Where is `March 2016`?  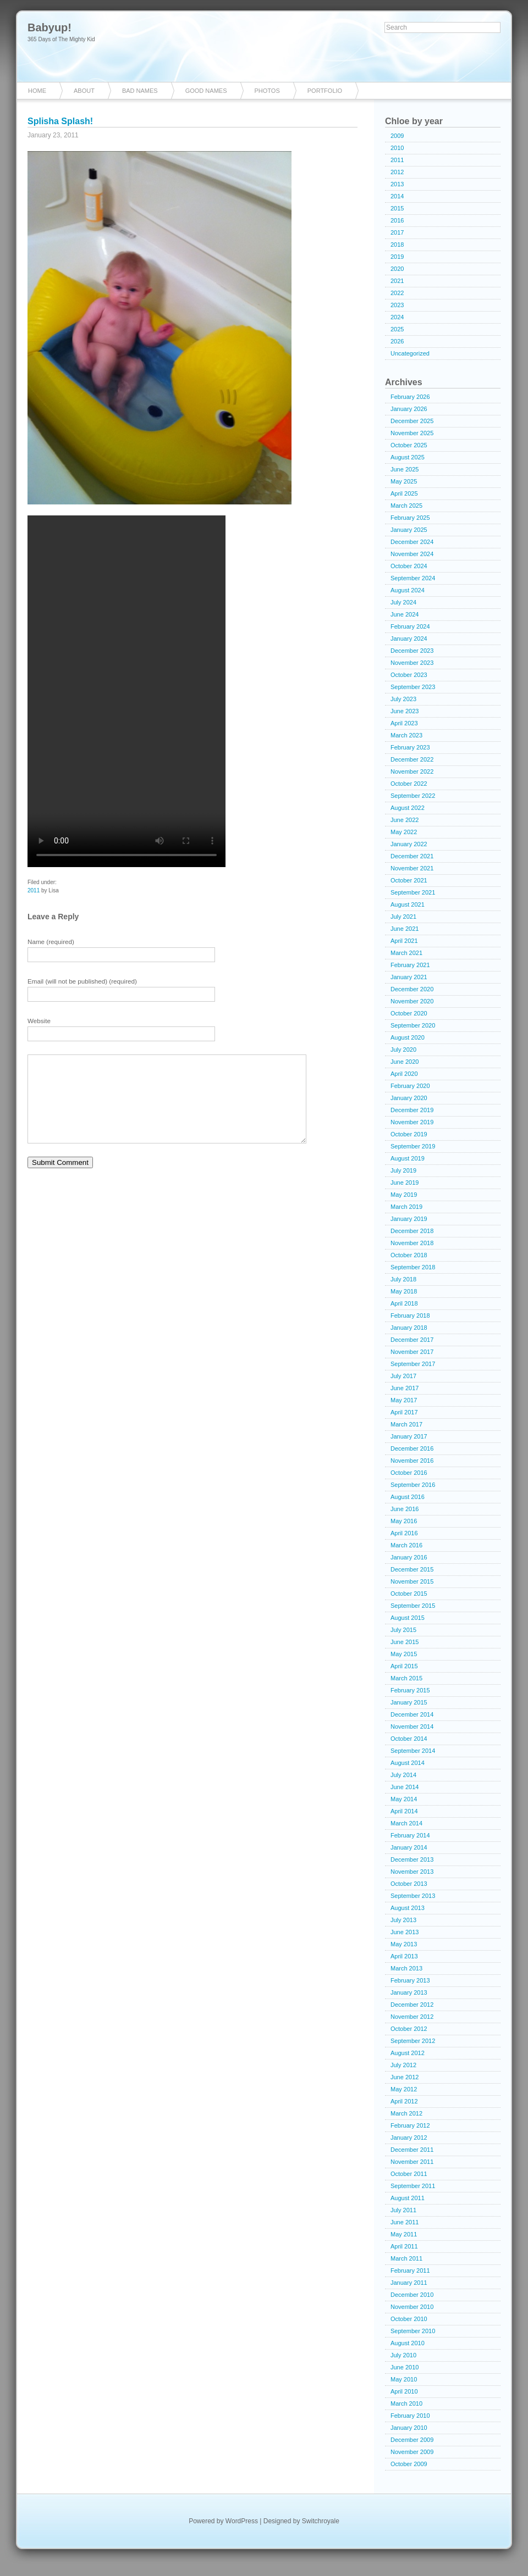 March 2016 is located at coordinates (406, 1545).